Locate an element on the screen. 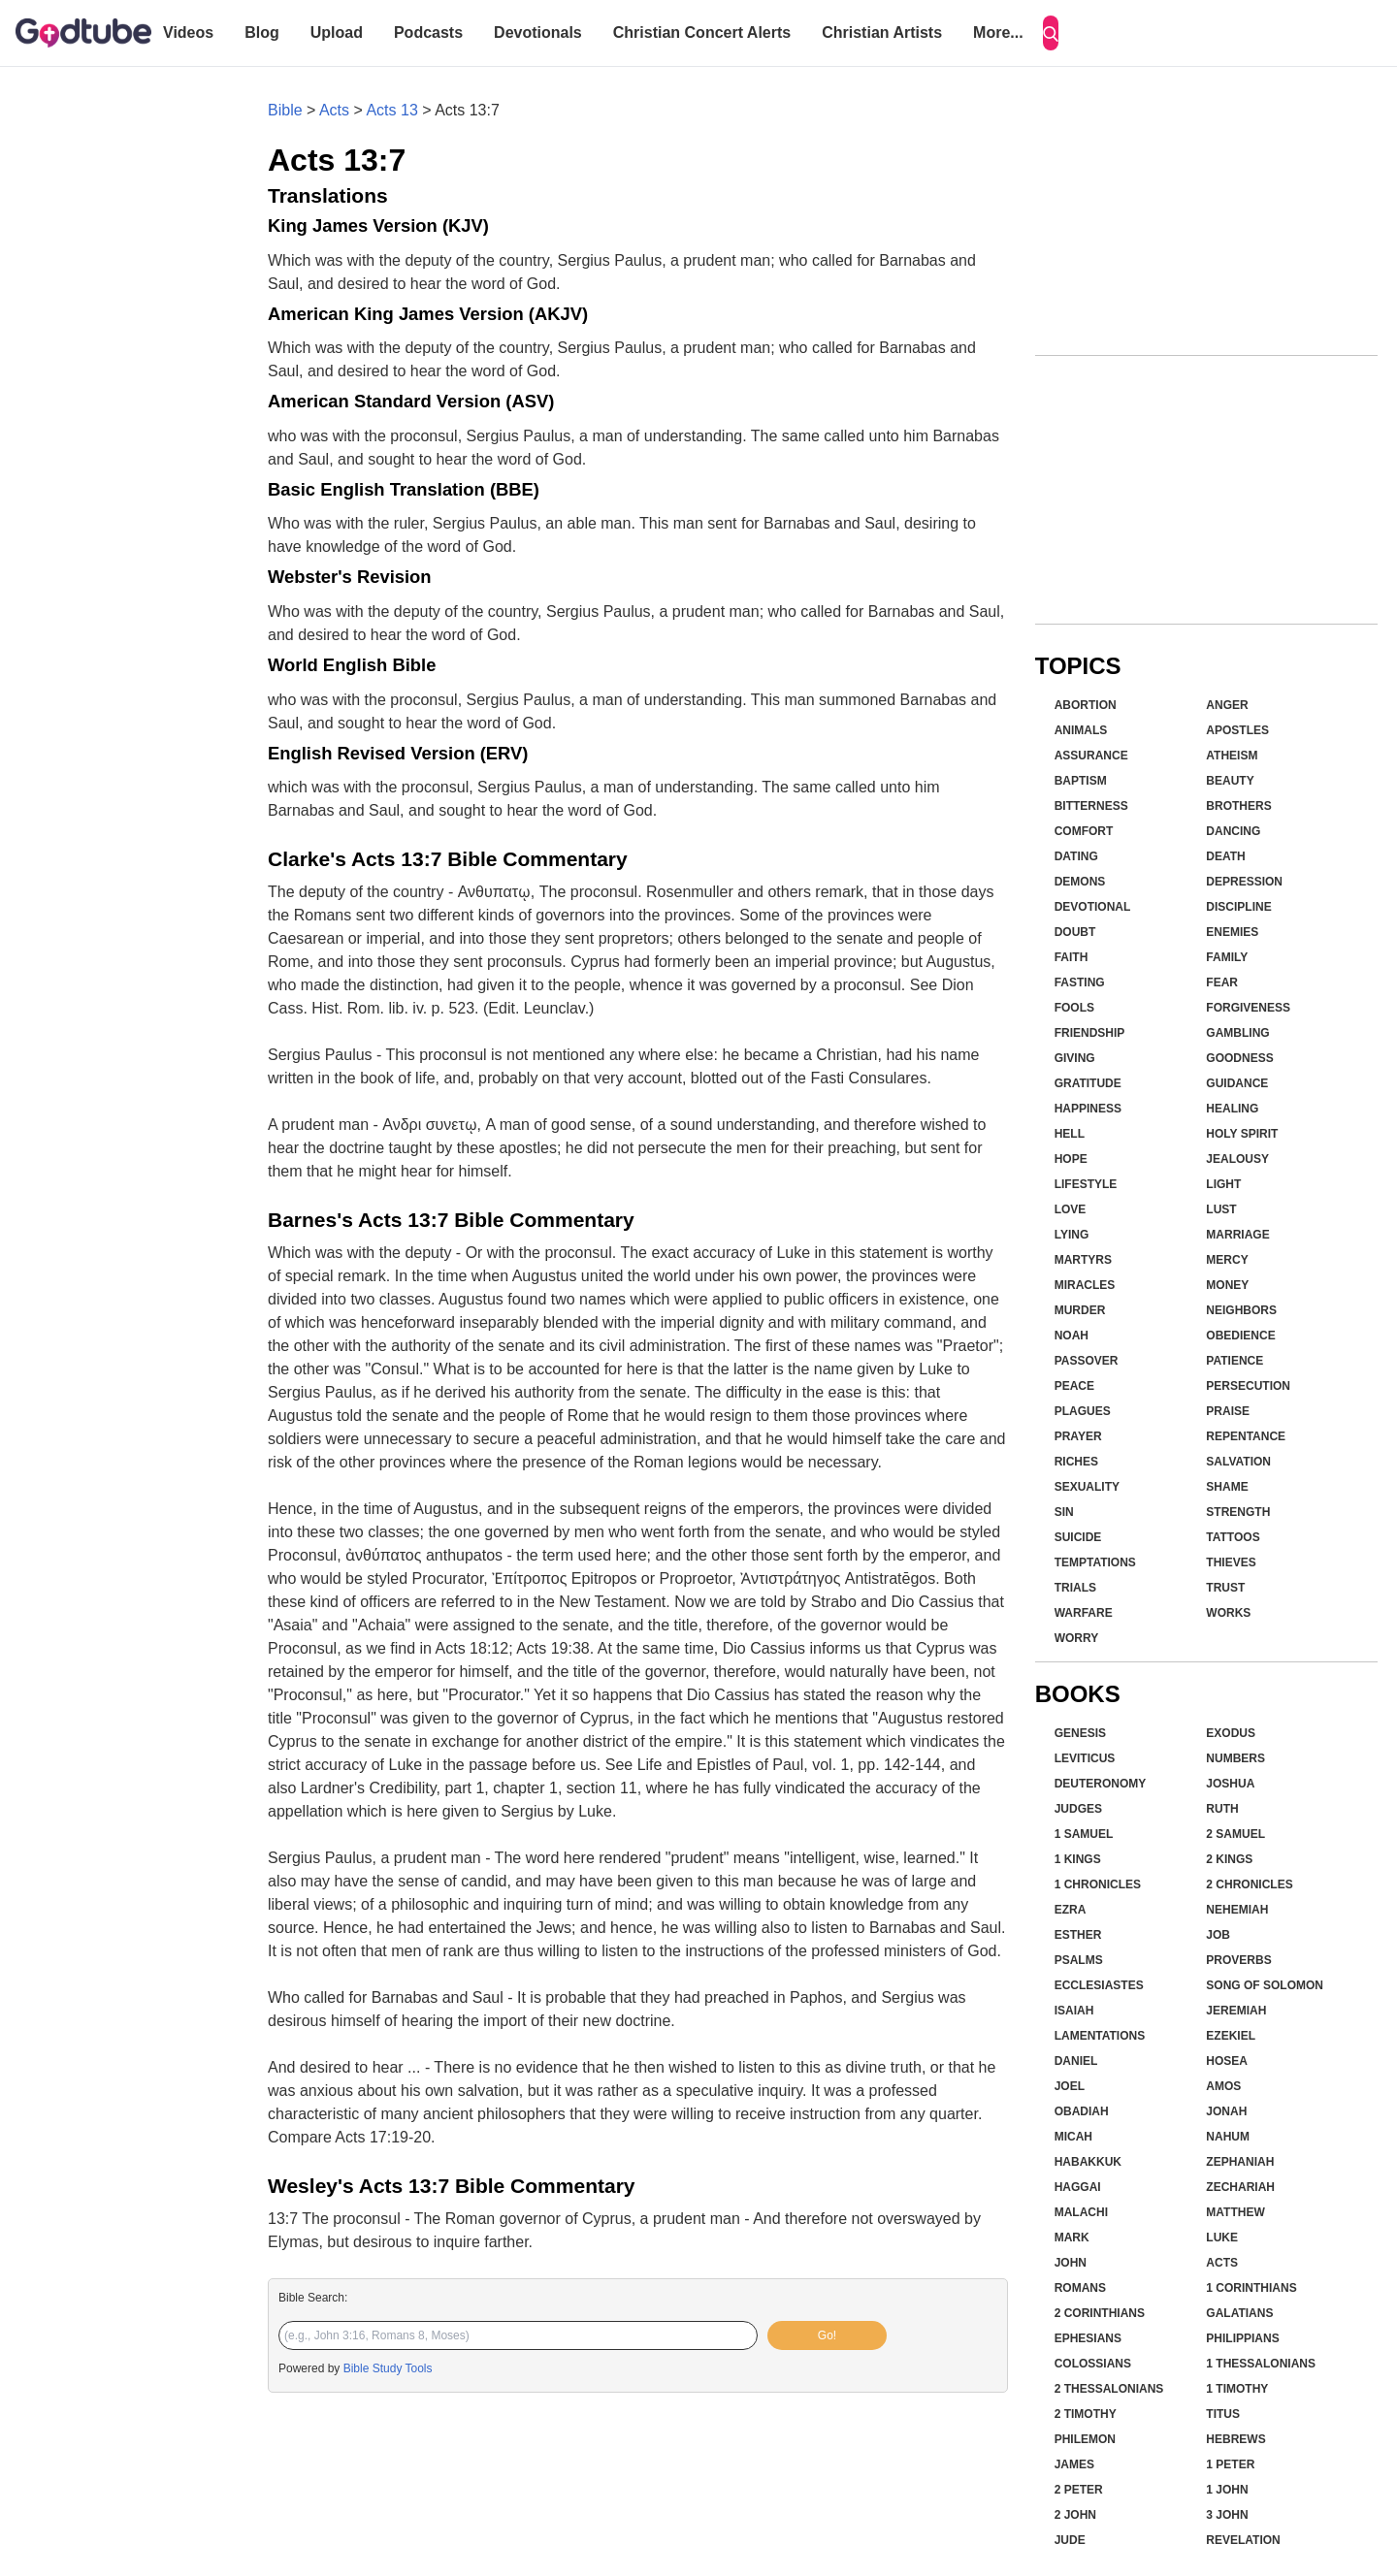 The width and height of the screenshot is (1397, 2576). 2 John is located at coordinates (1075, 2515).